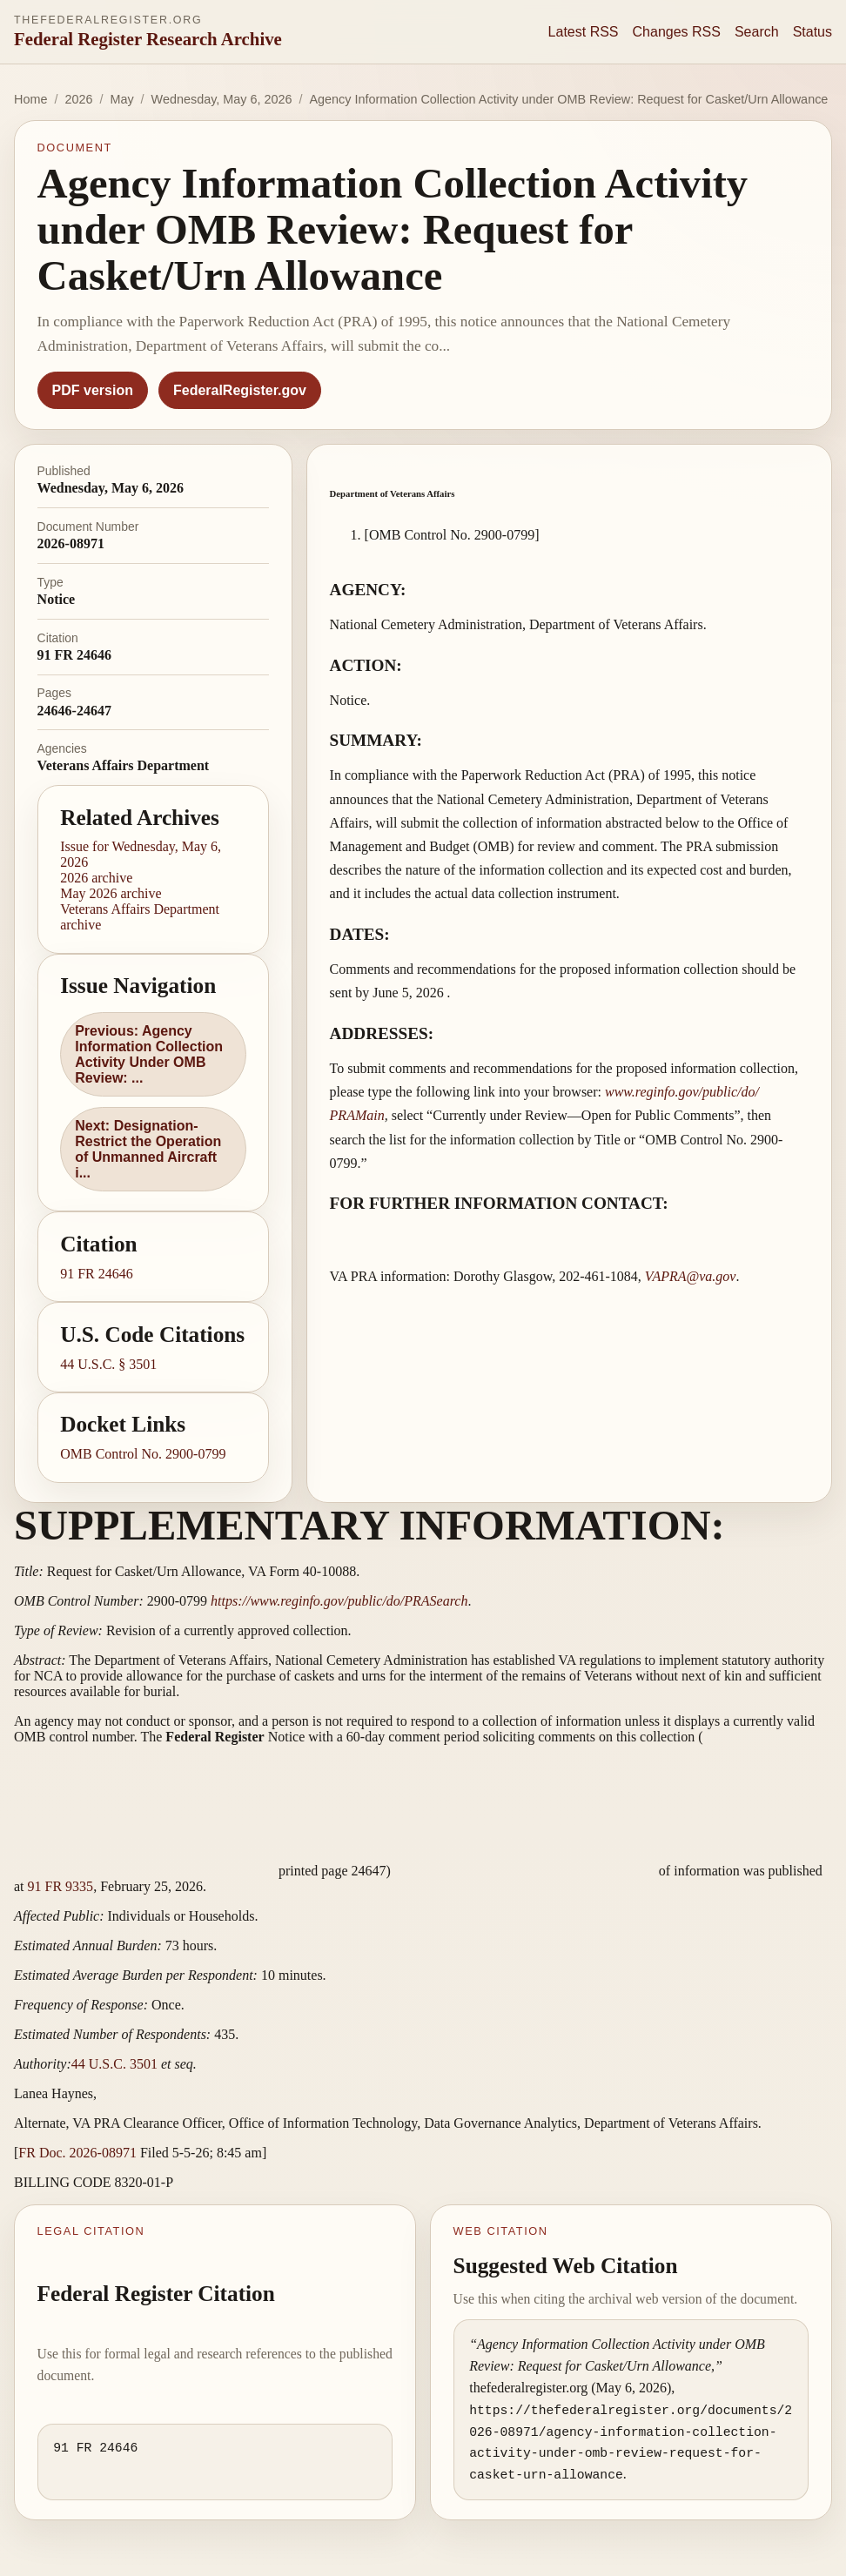  I want to click on Home, so click(30, 99).